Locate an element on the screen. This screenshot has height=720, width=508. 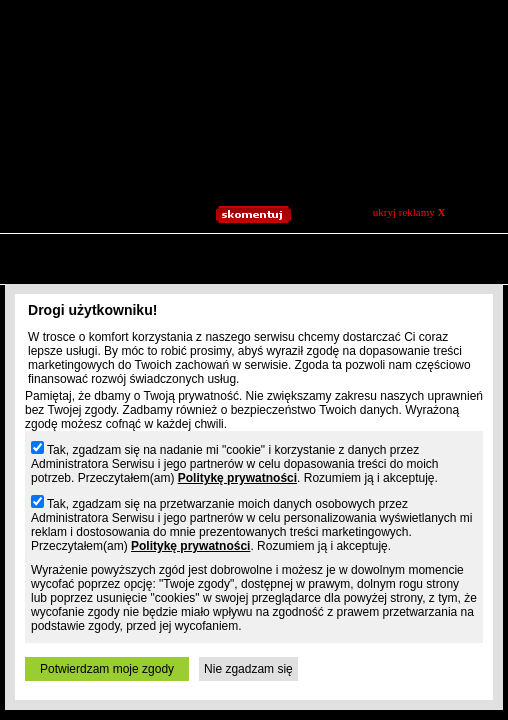
Potwierdzam moje zgody is located at coordinates (107, 669).